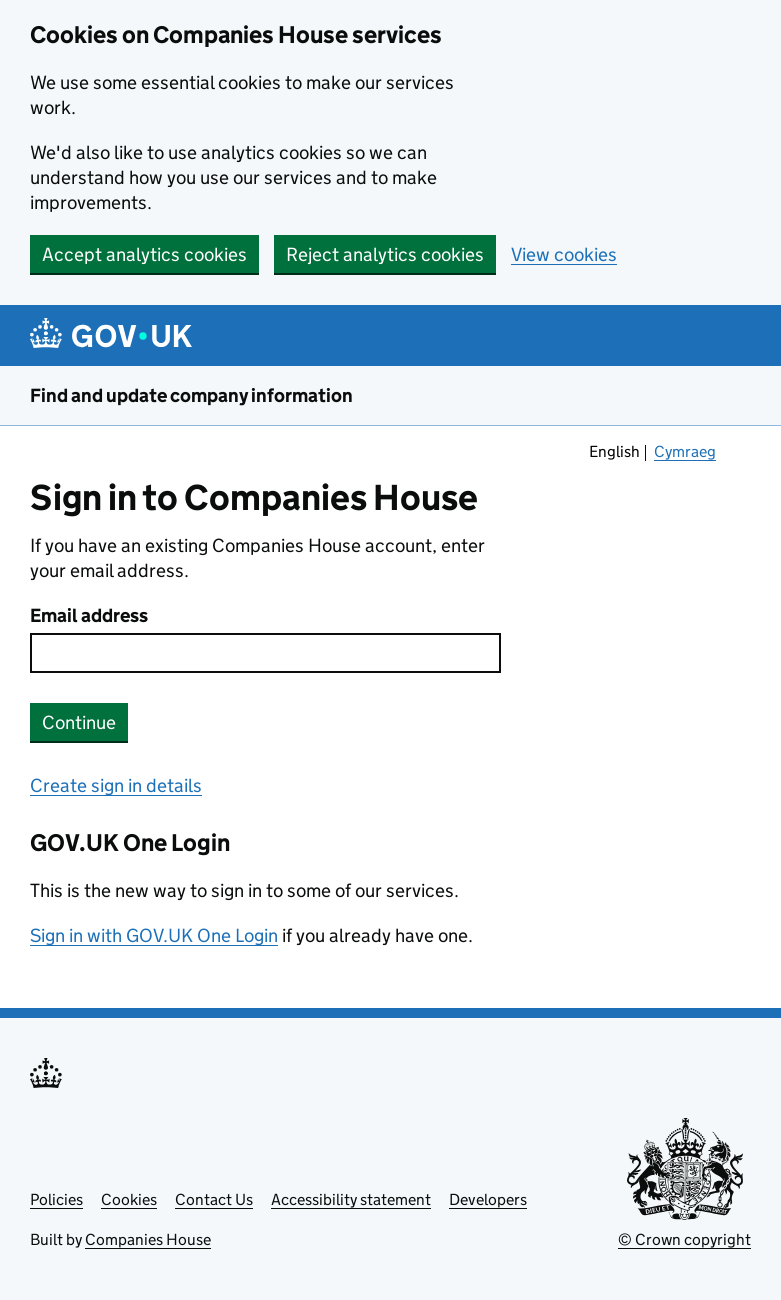 This screenshot has width=781, height=1300. What do you see at coordinates (564, 254) in the screenshot?
I see `View cookies` at bounding box center [564, 254].